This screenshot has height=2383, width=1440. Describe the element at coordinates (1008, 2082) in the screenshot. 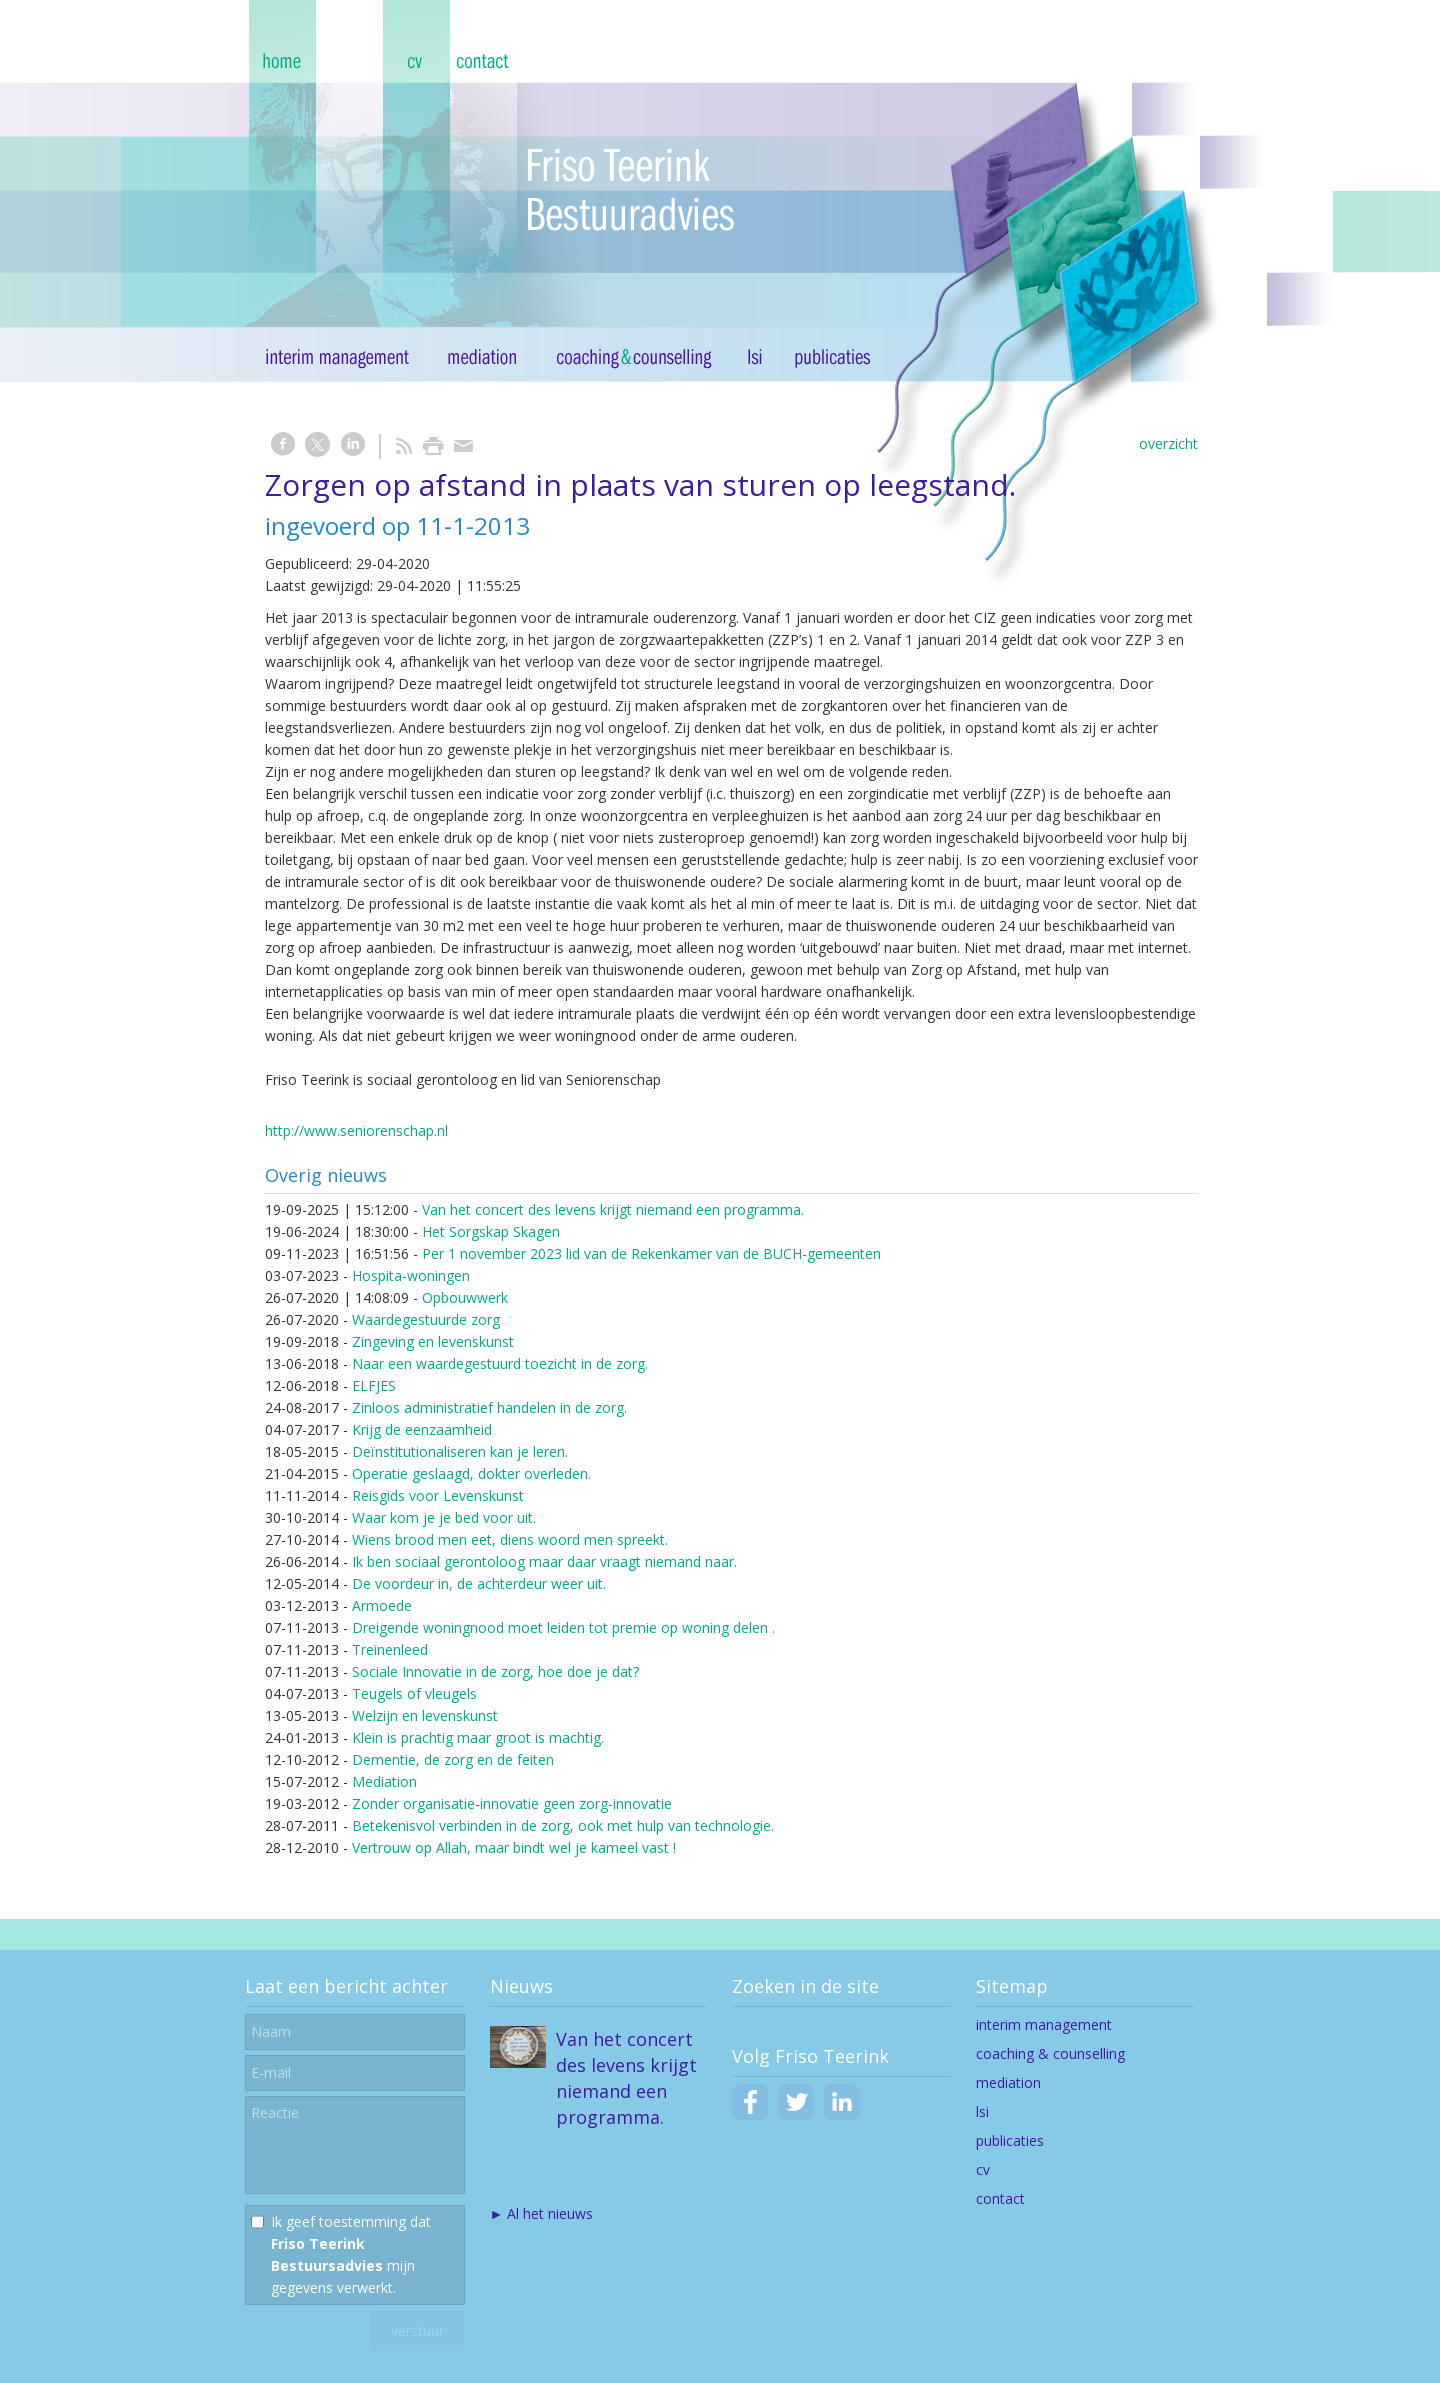

I see `mediation` at that location.